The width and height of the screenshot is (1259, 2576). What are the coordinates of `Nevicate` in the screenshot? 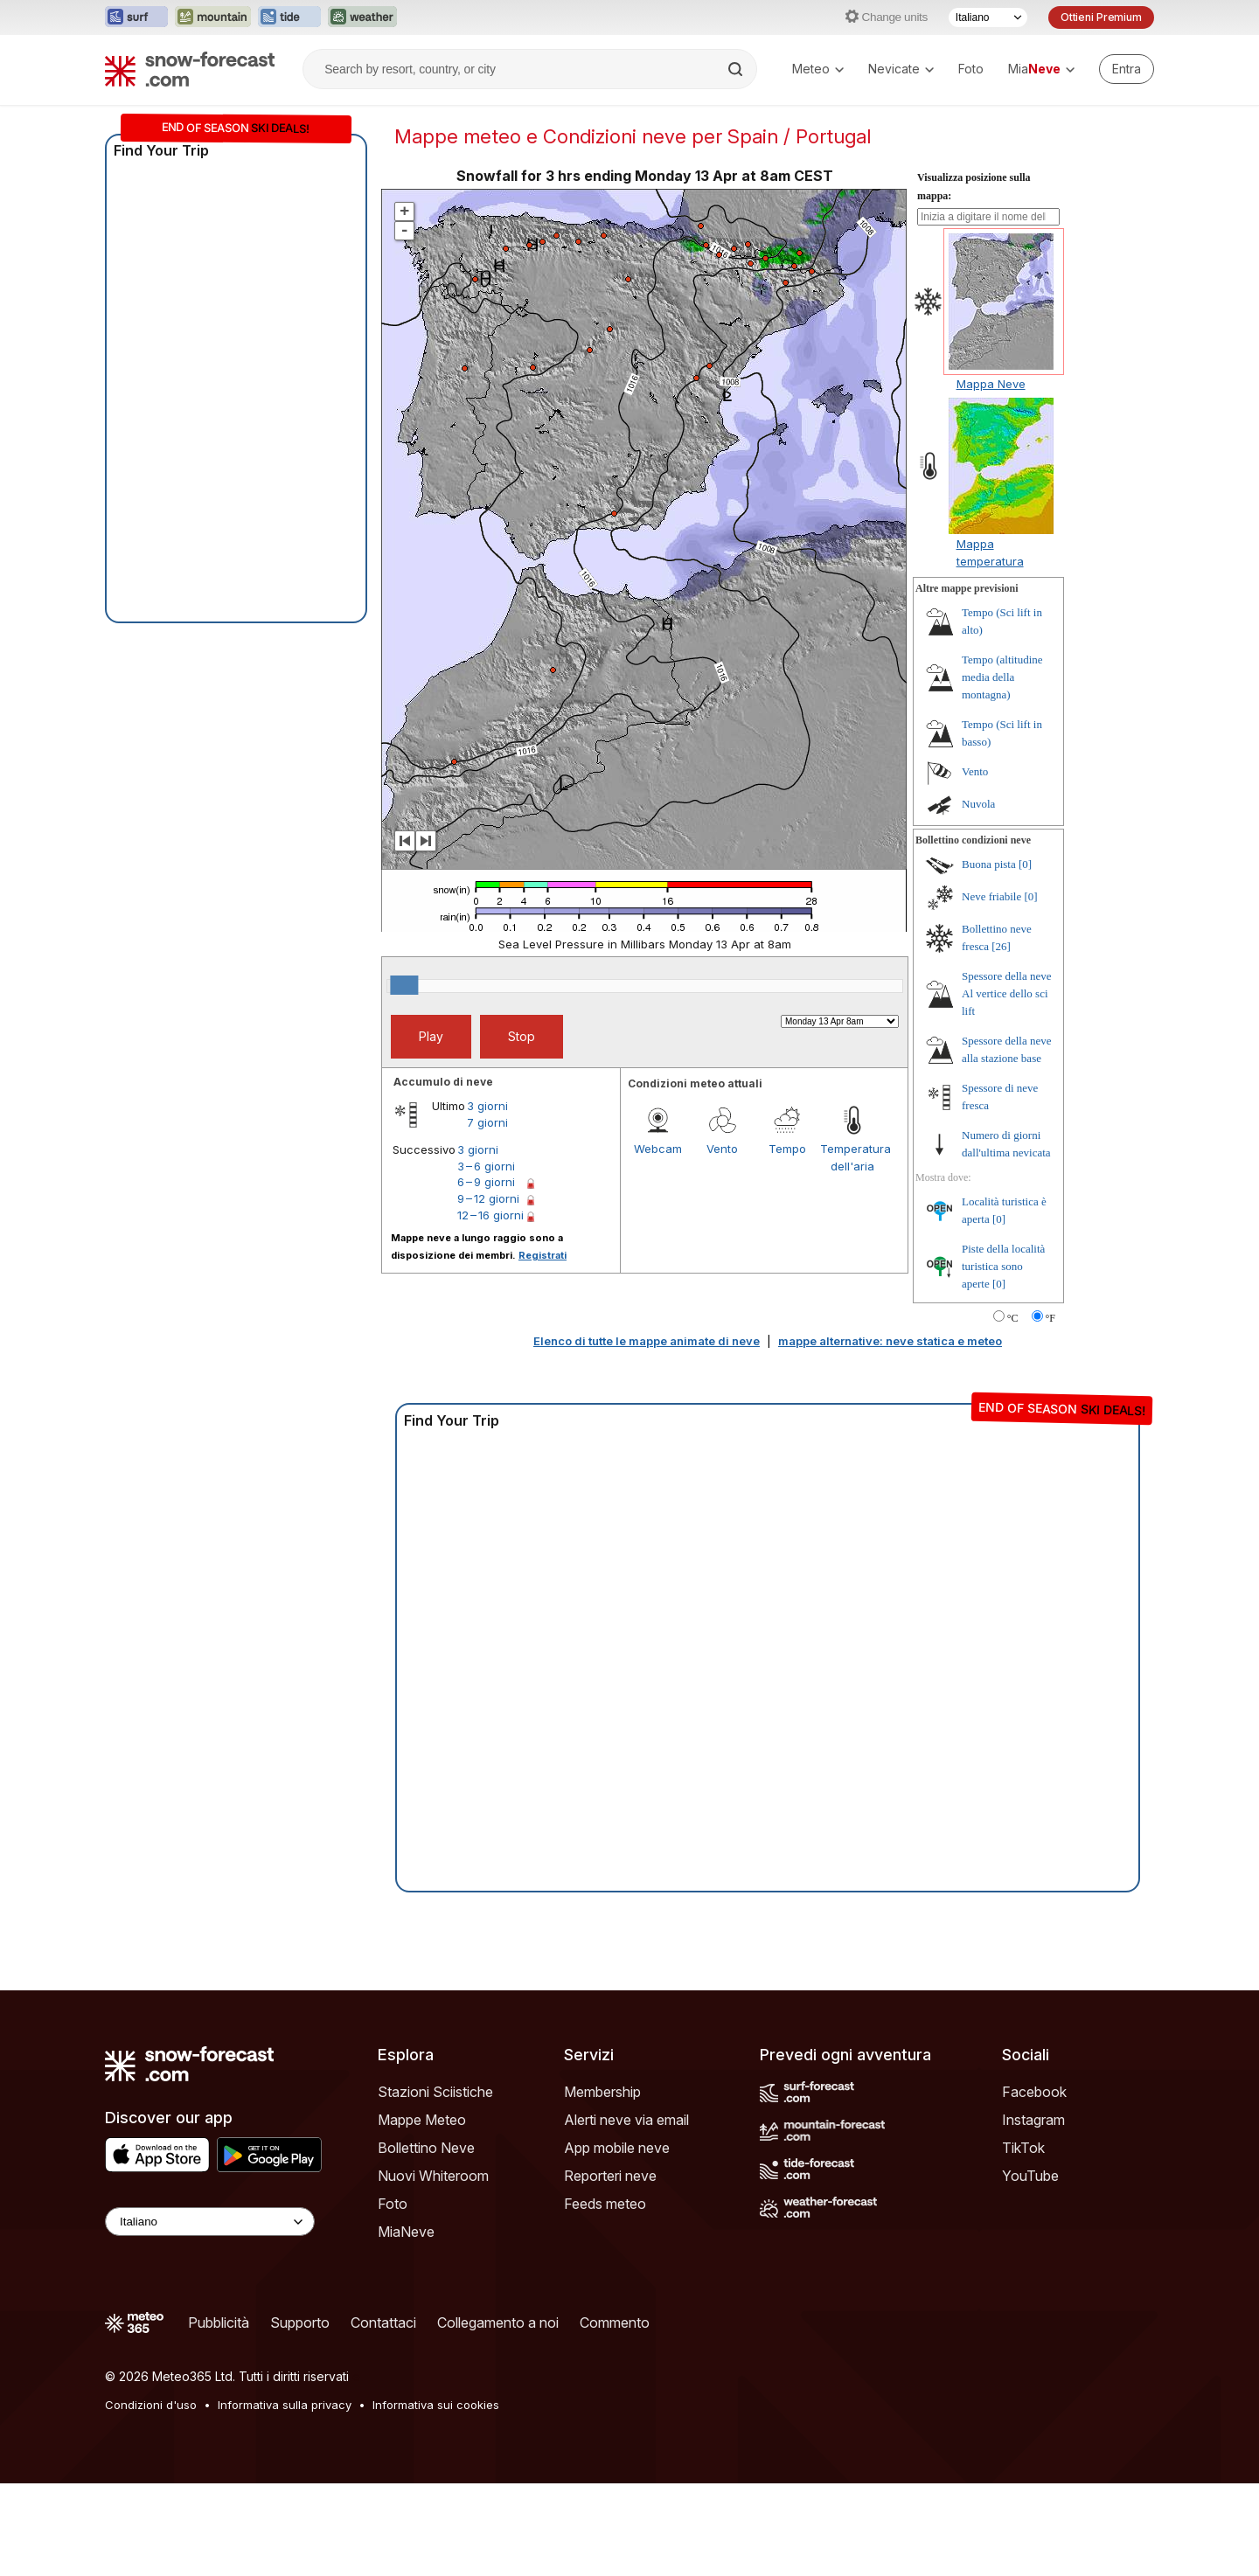 It's located at (901, 68).